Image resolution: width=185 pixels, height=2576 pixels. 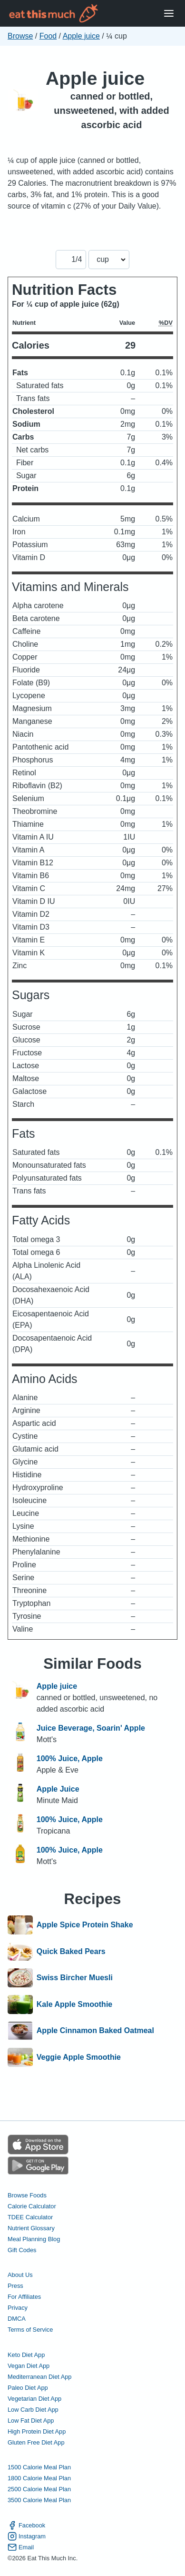 I want to click on Apple juice, so click(x=81, y=36).